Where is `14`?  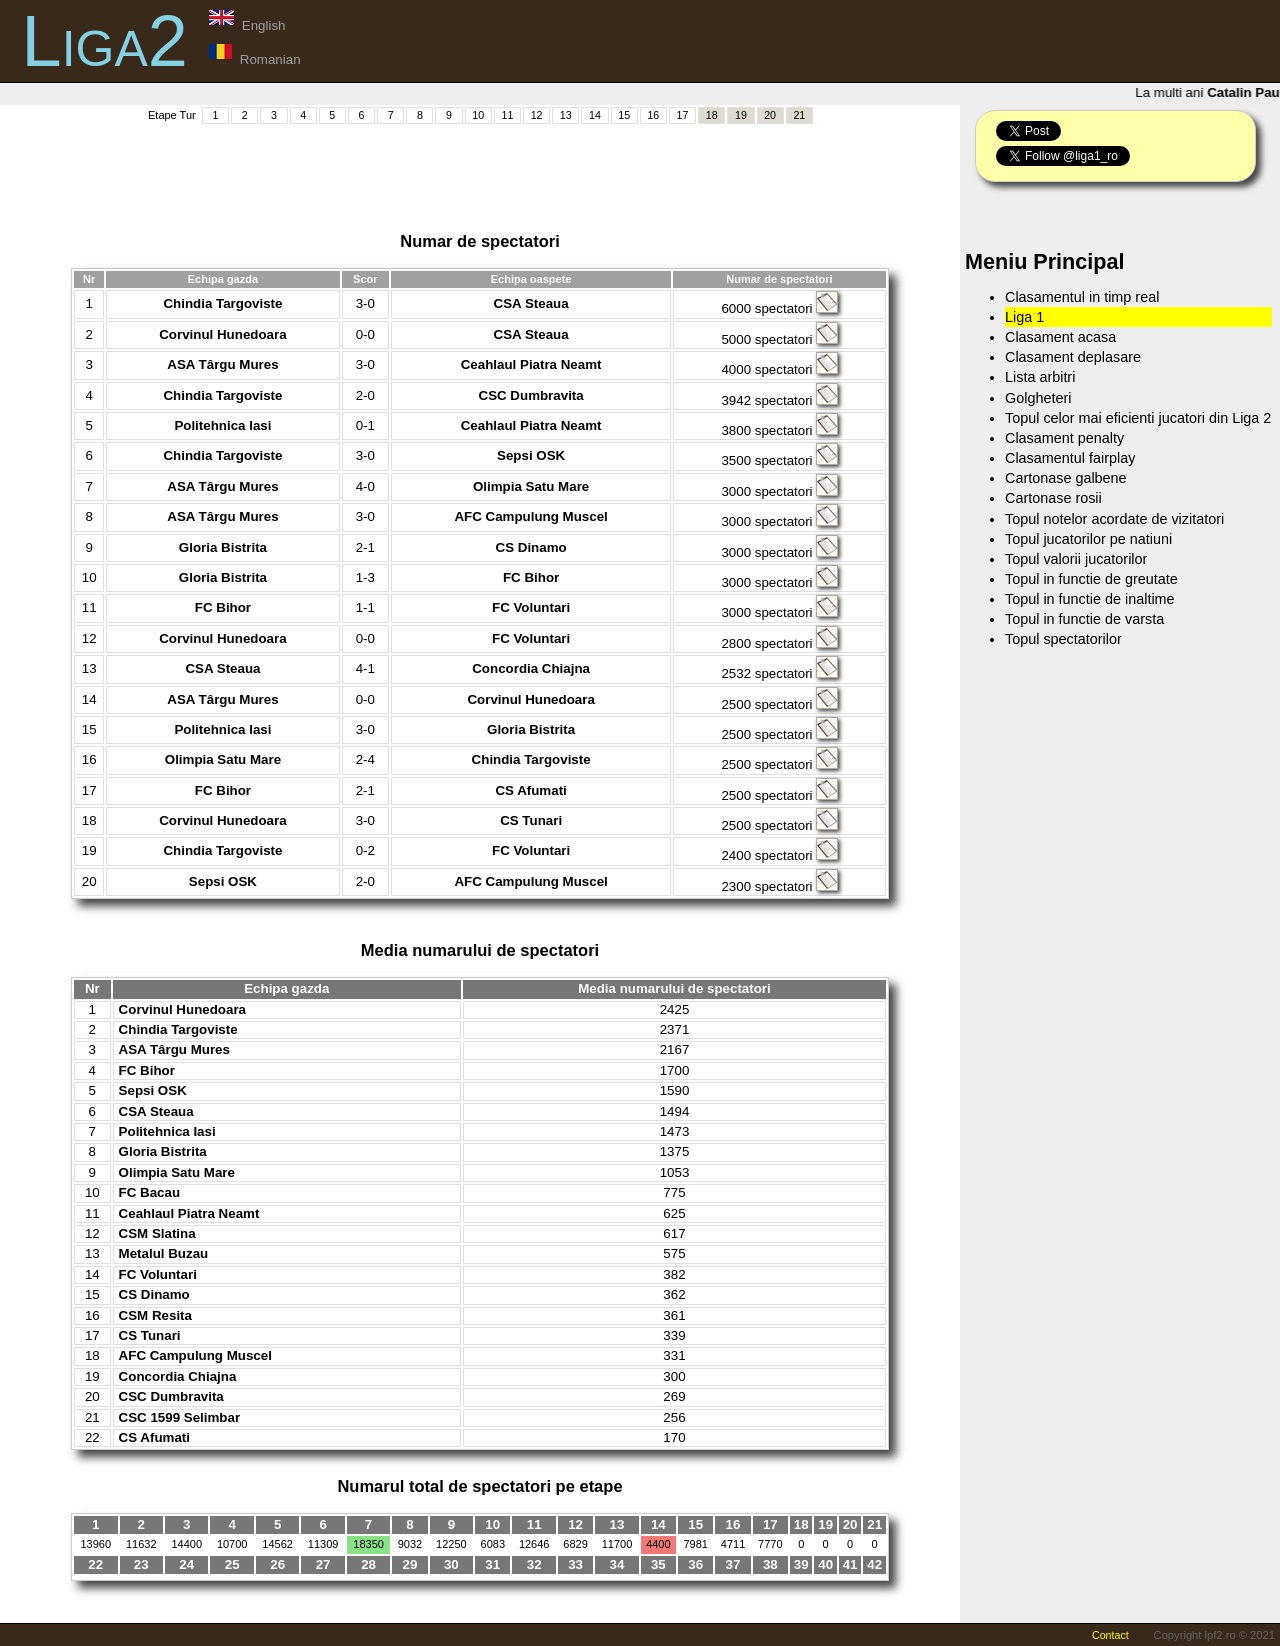
14 is located at coordinates (595, 115).